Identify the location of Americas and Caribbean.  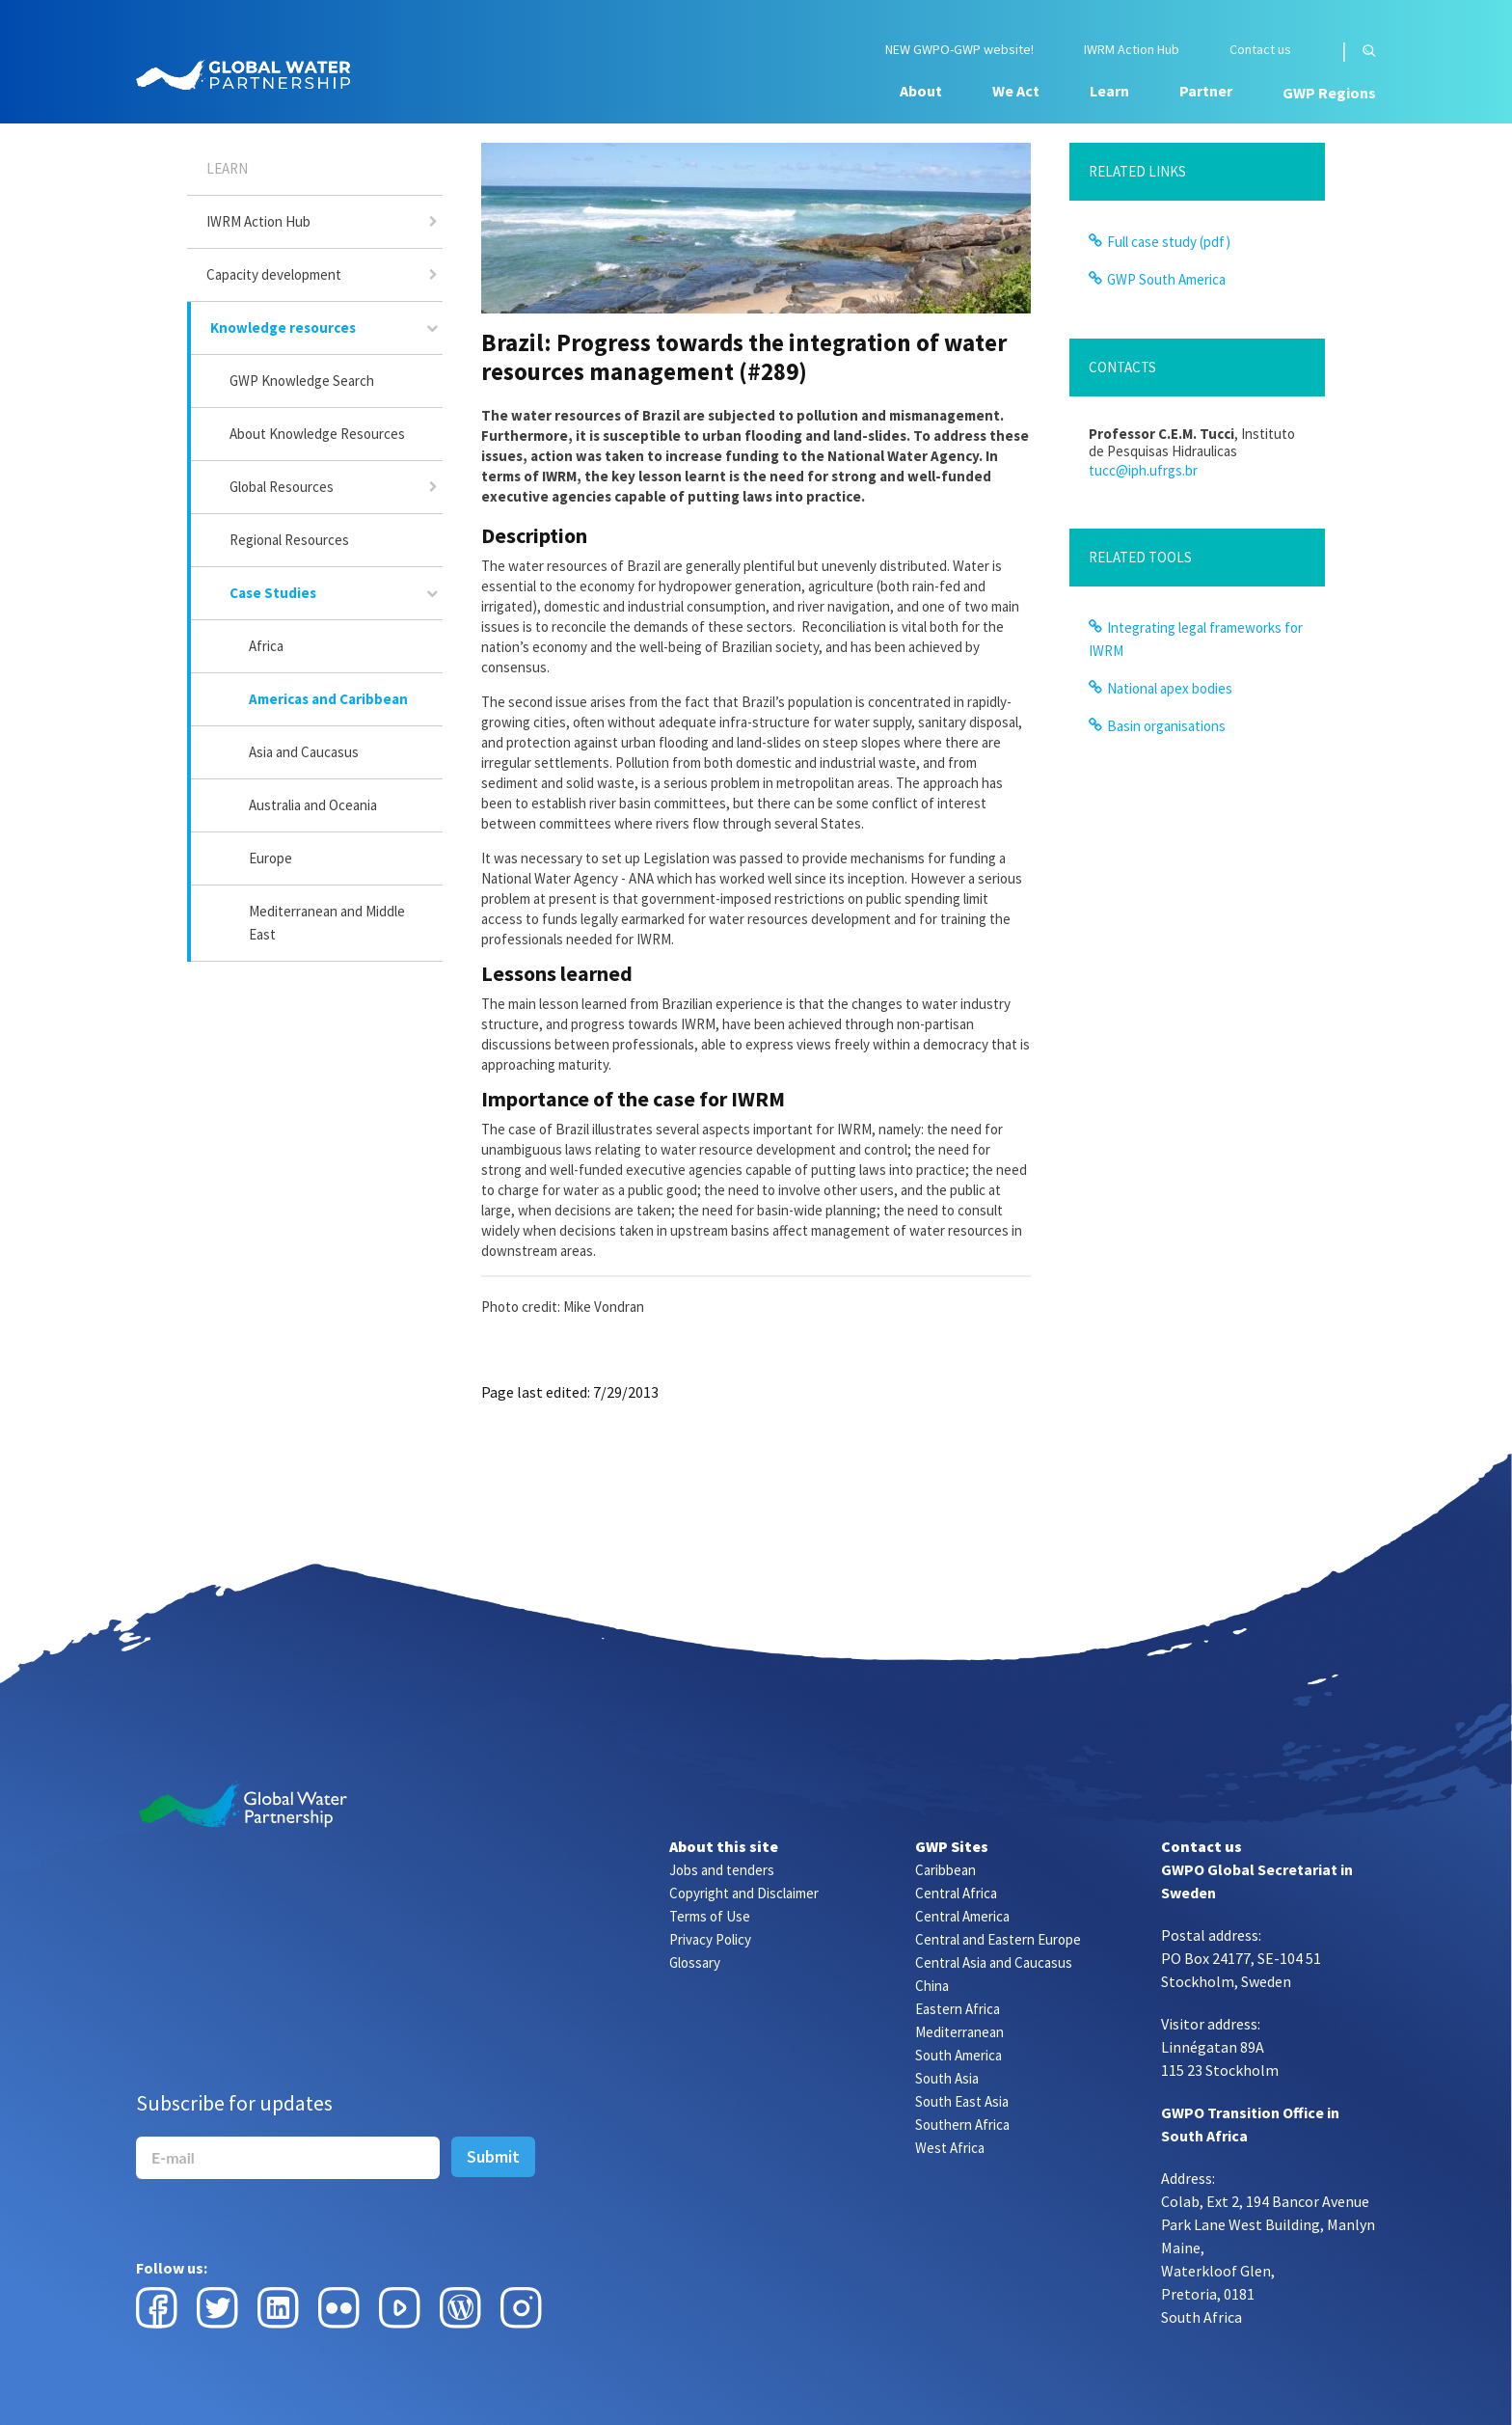
(328, 699).